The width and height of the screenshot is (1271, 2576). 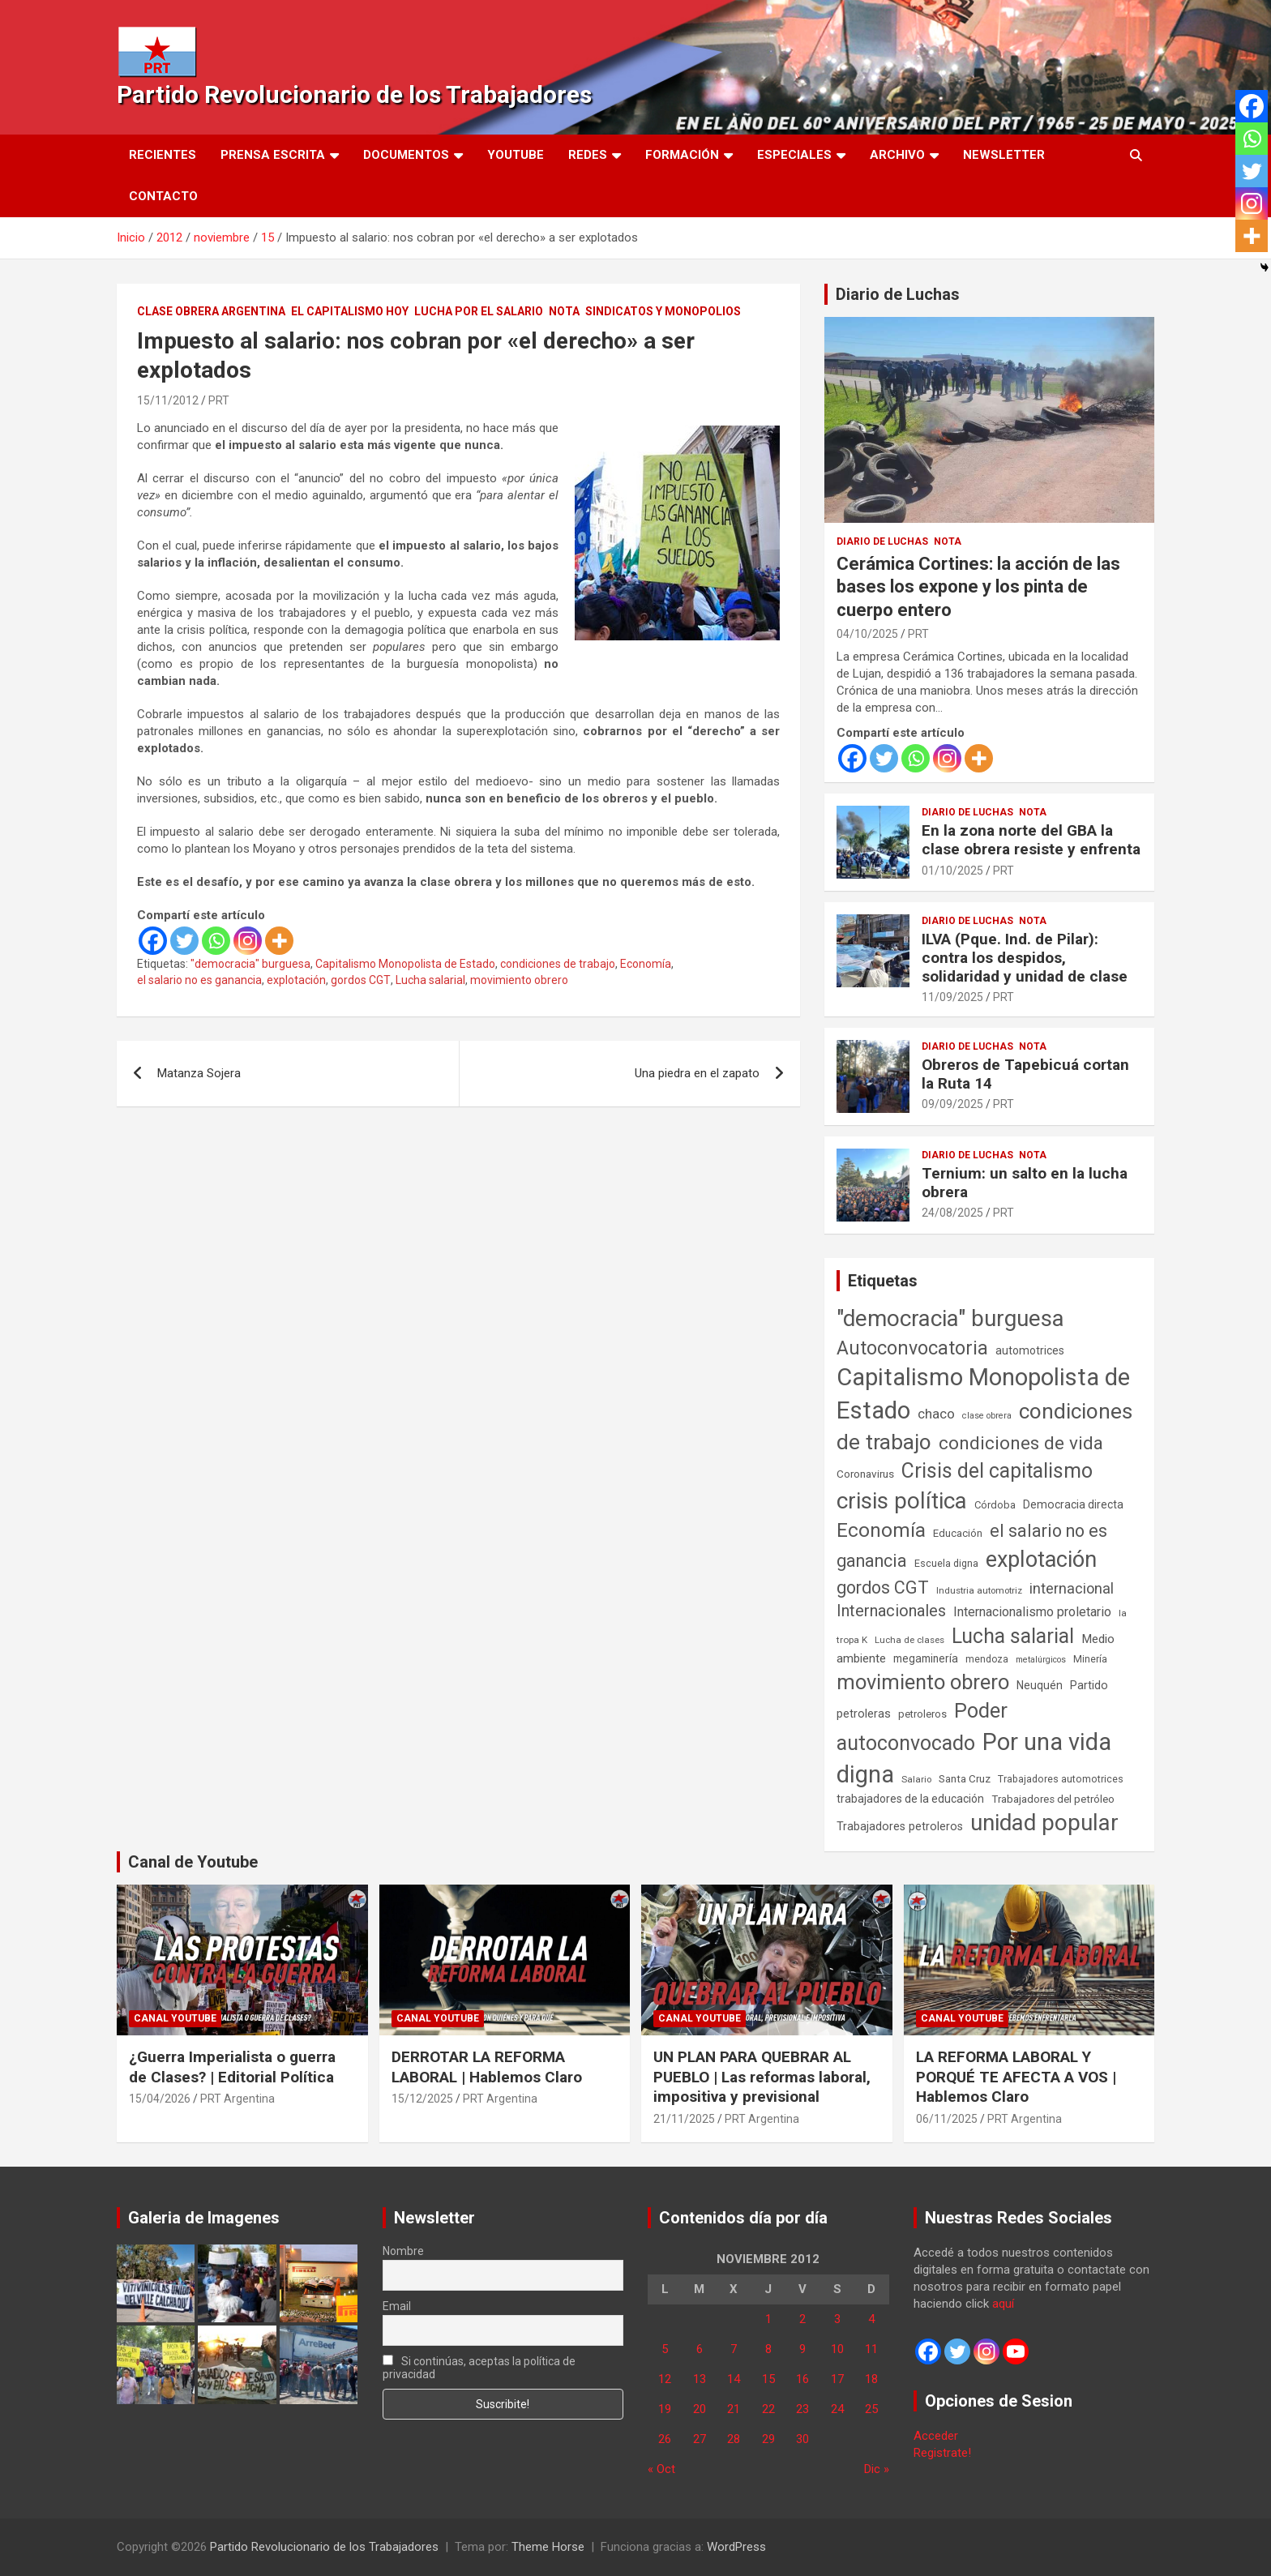 I want to click on condiciones de vida [condiciones de vida (459 elementos)], so click(x=1021, y=1443).